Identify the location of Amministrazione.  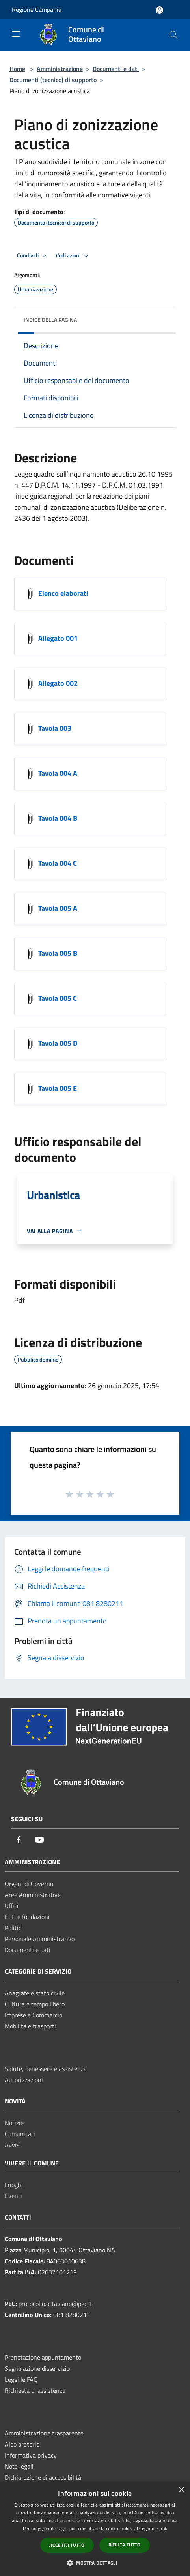
(60, 68).